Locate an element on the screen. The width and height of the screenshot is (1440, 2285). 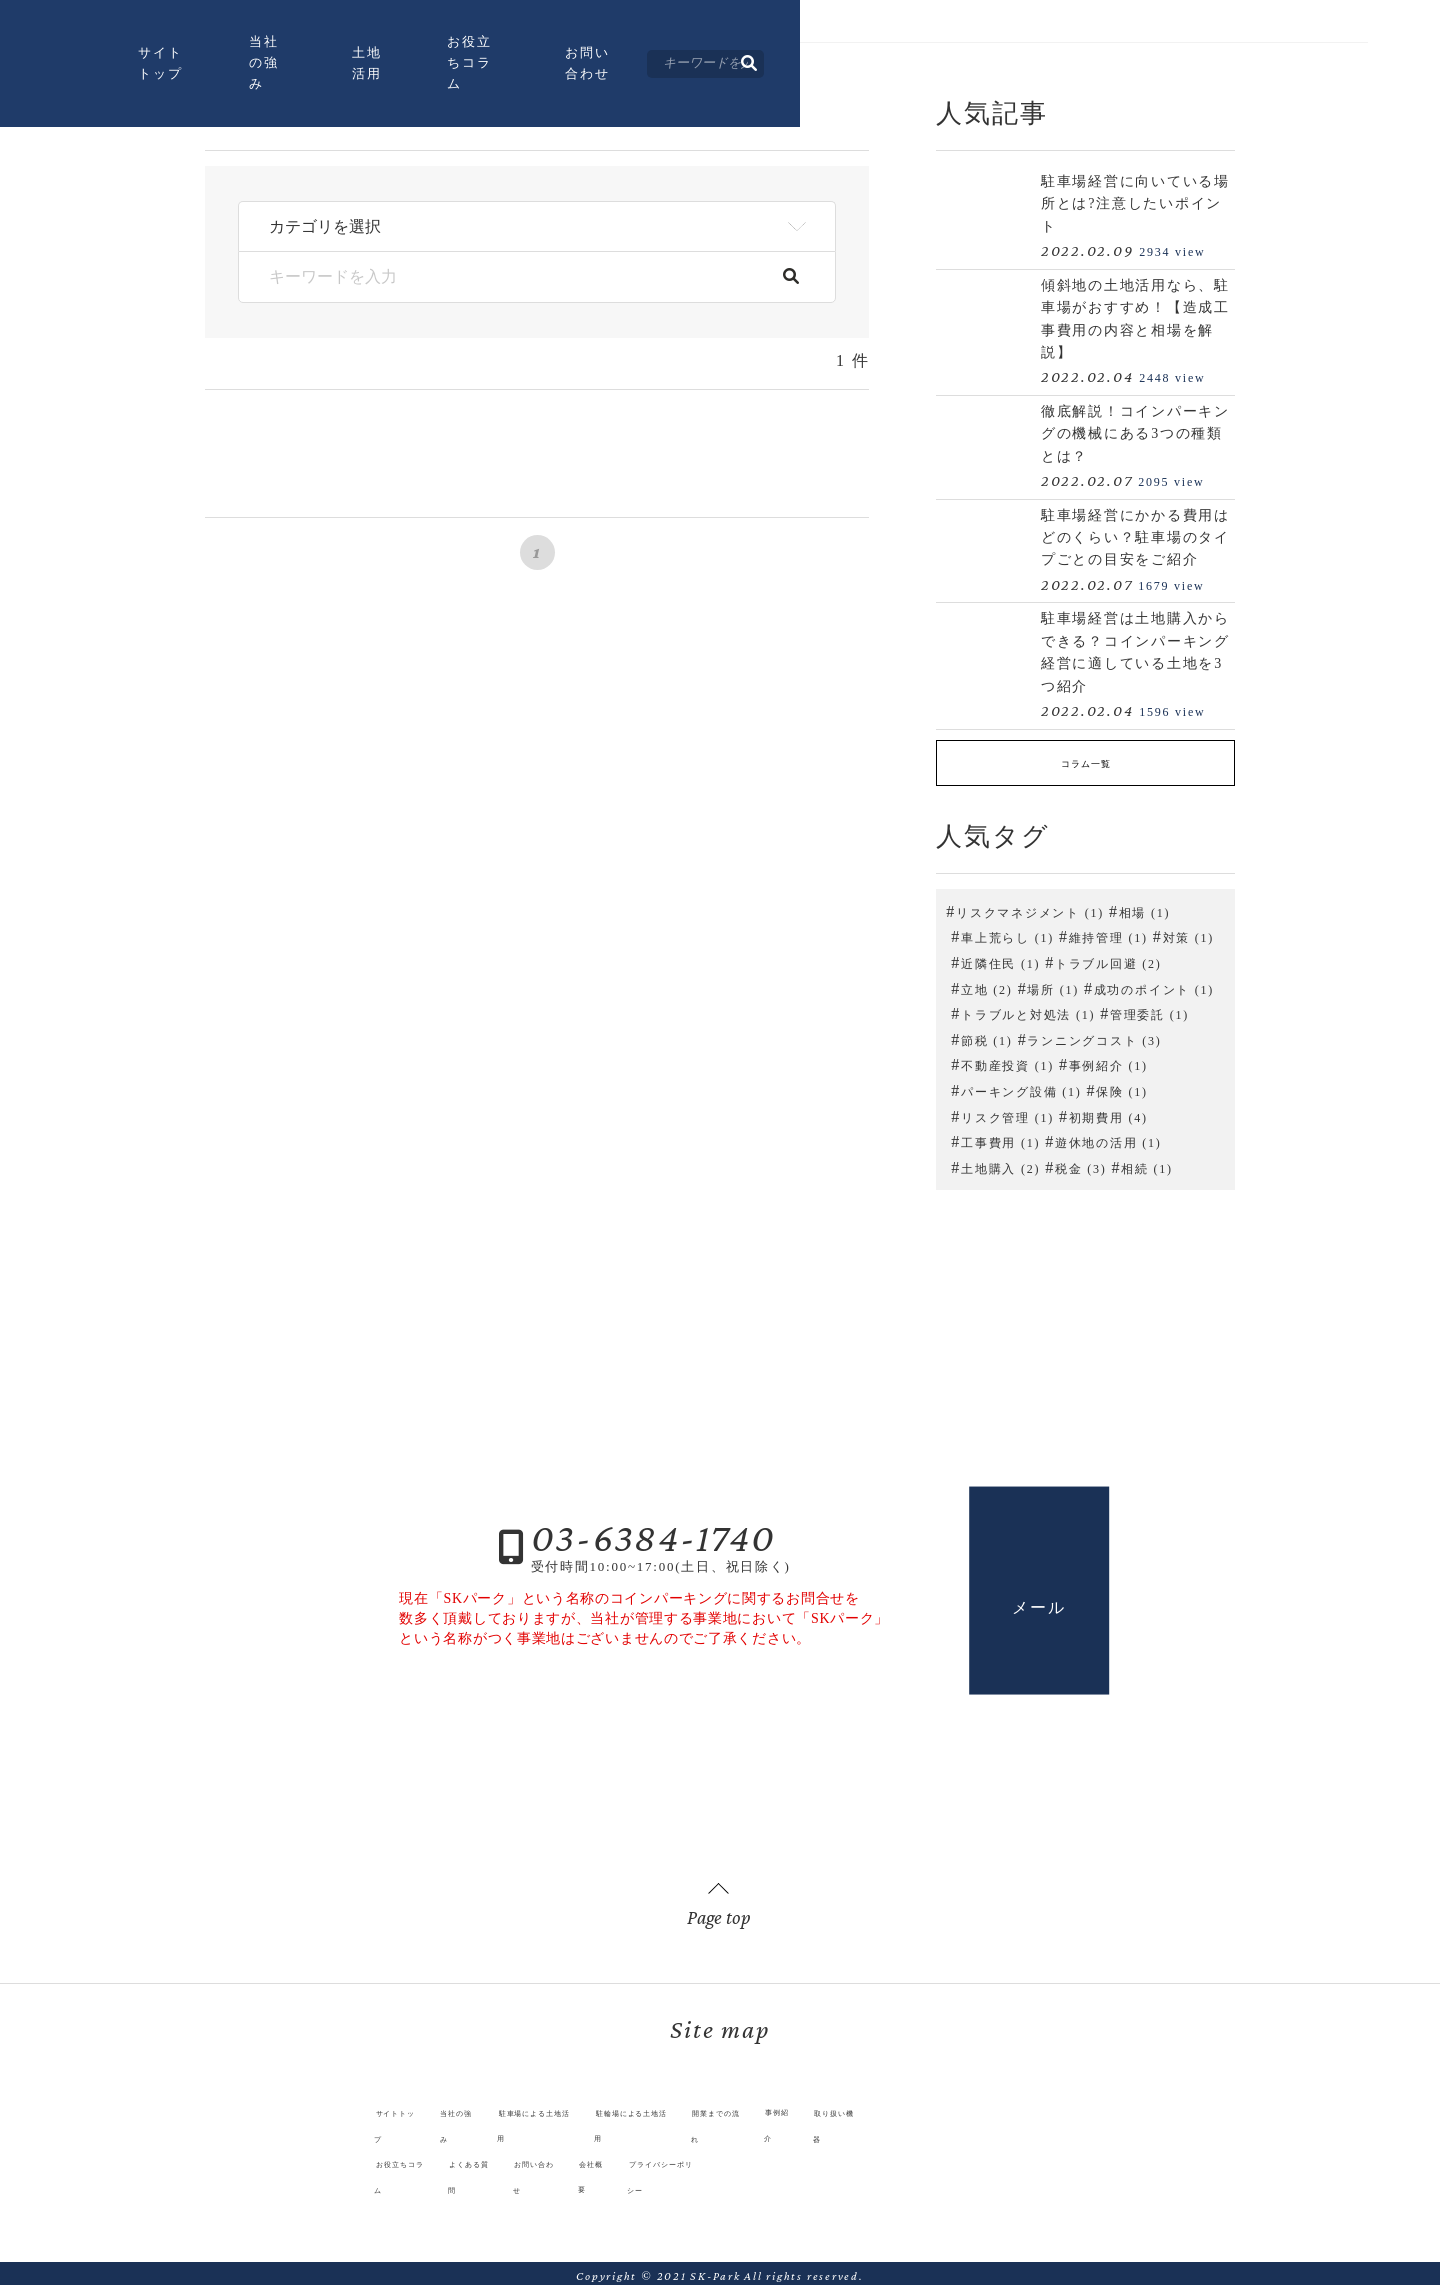
節税 (1) is located at coordinates (987, 1034).